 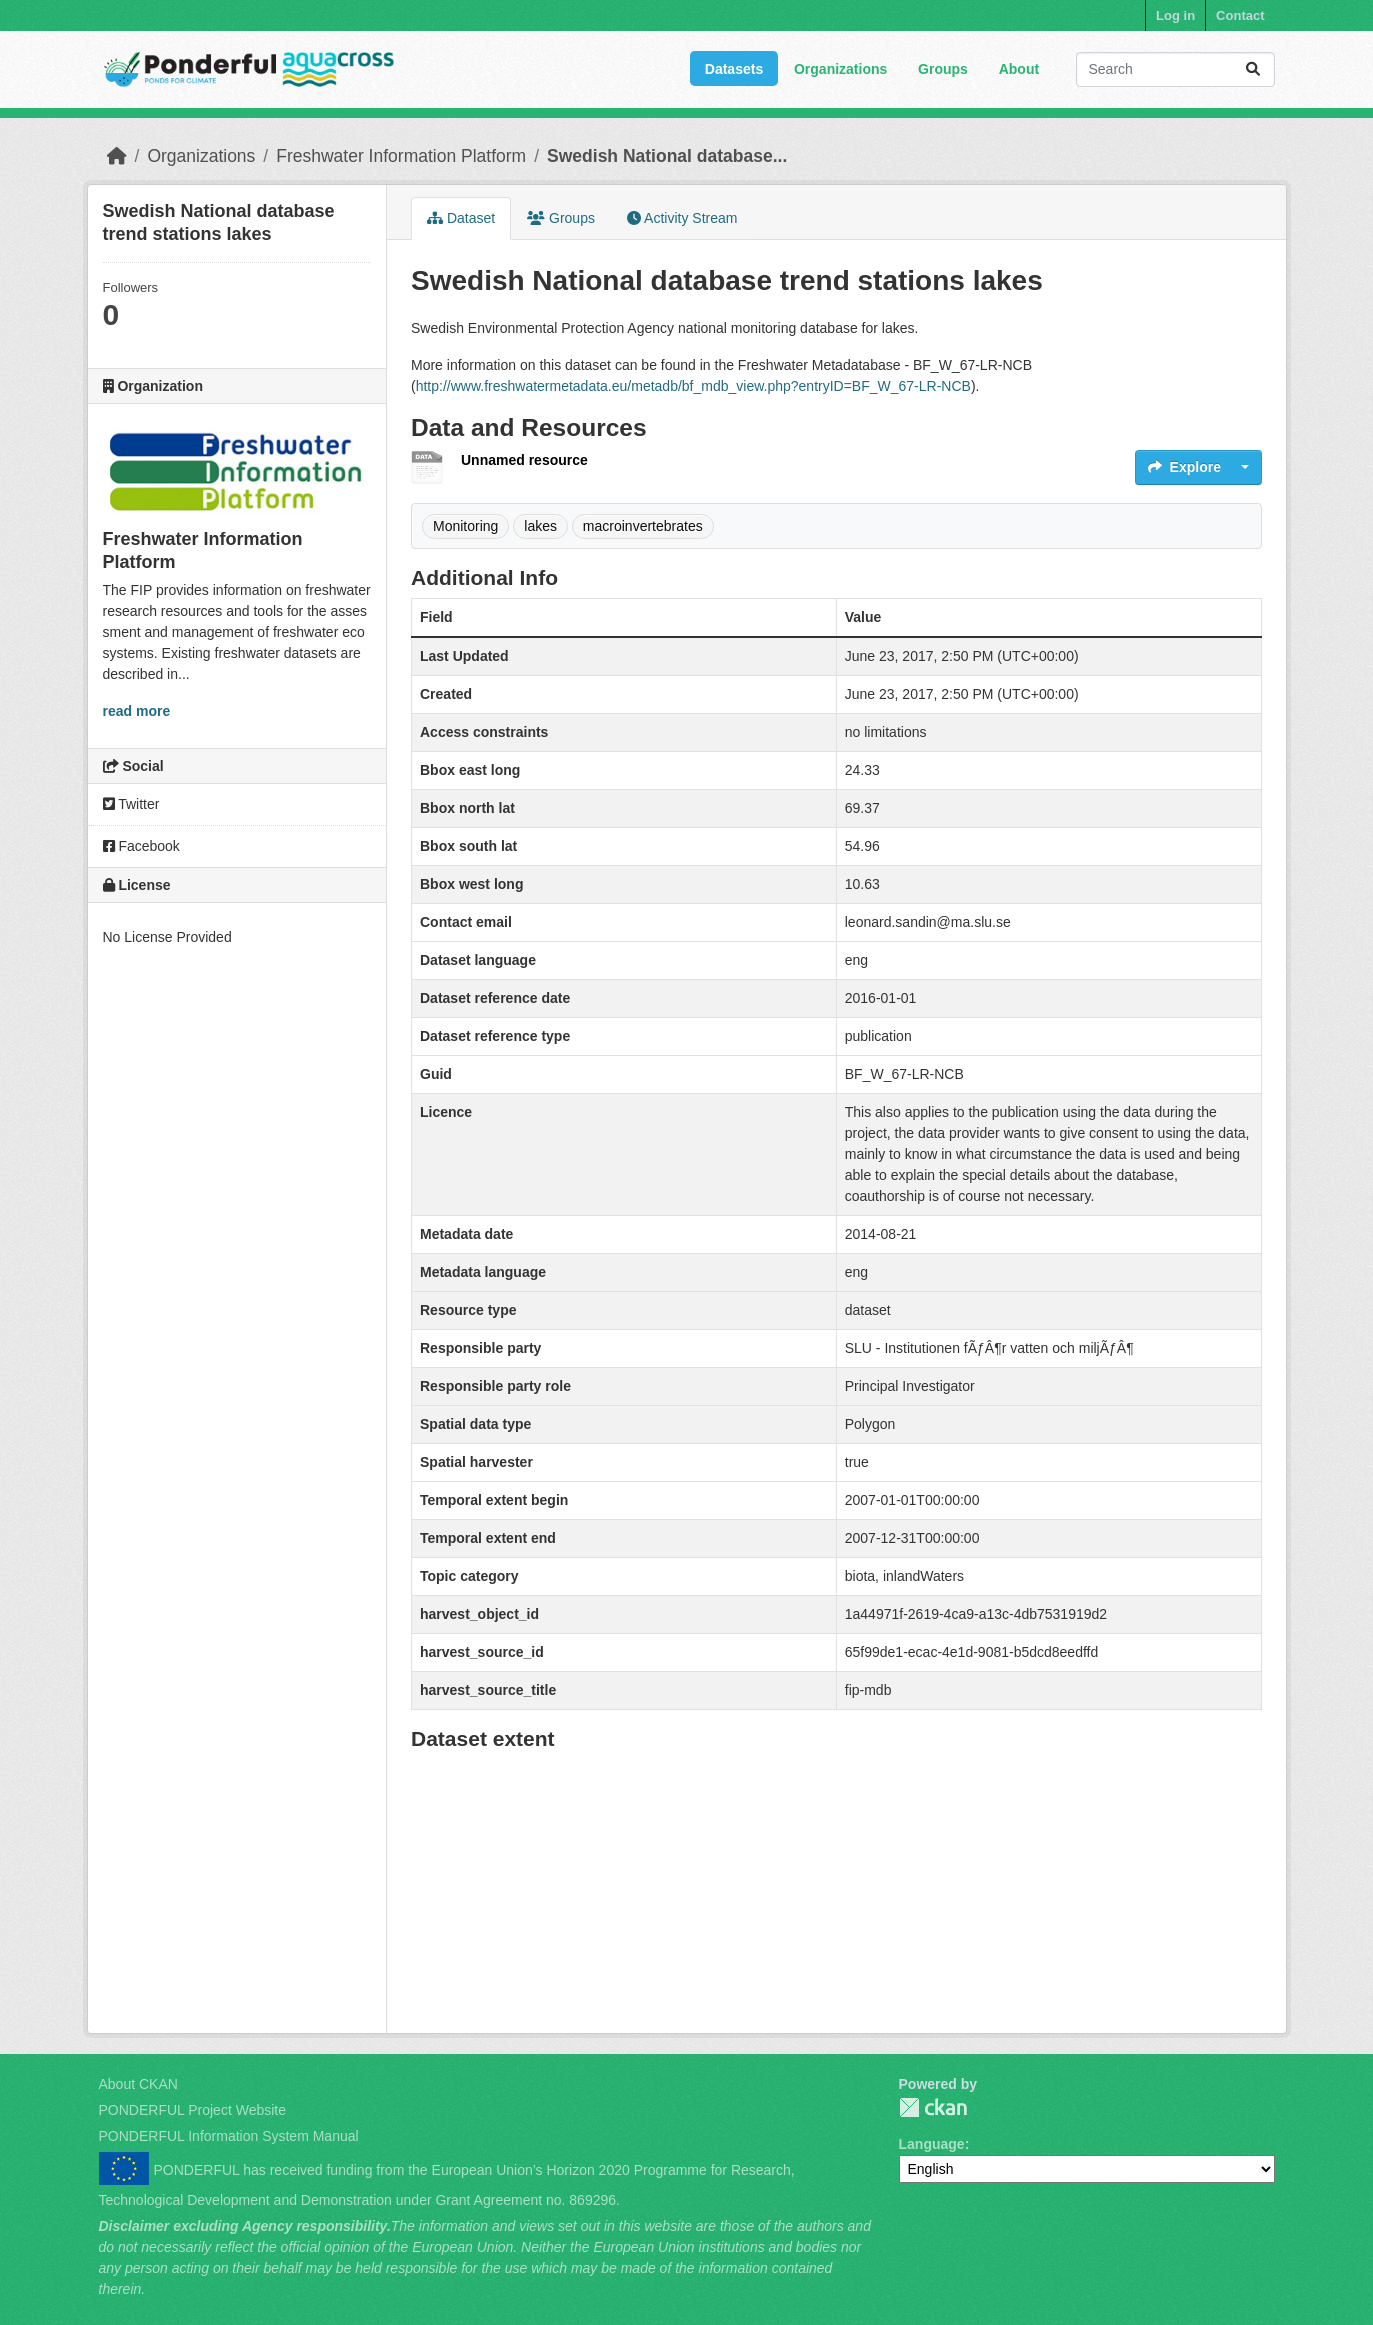 I want to click on PONDERFUL Information System Manual, so click(x=229, y=2136).